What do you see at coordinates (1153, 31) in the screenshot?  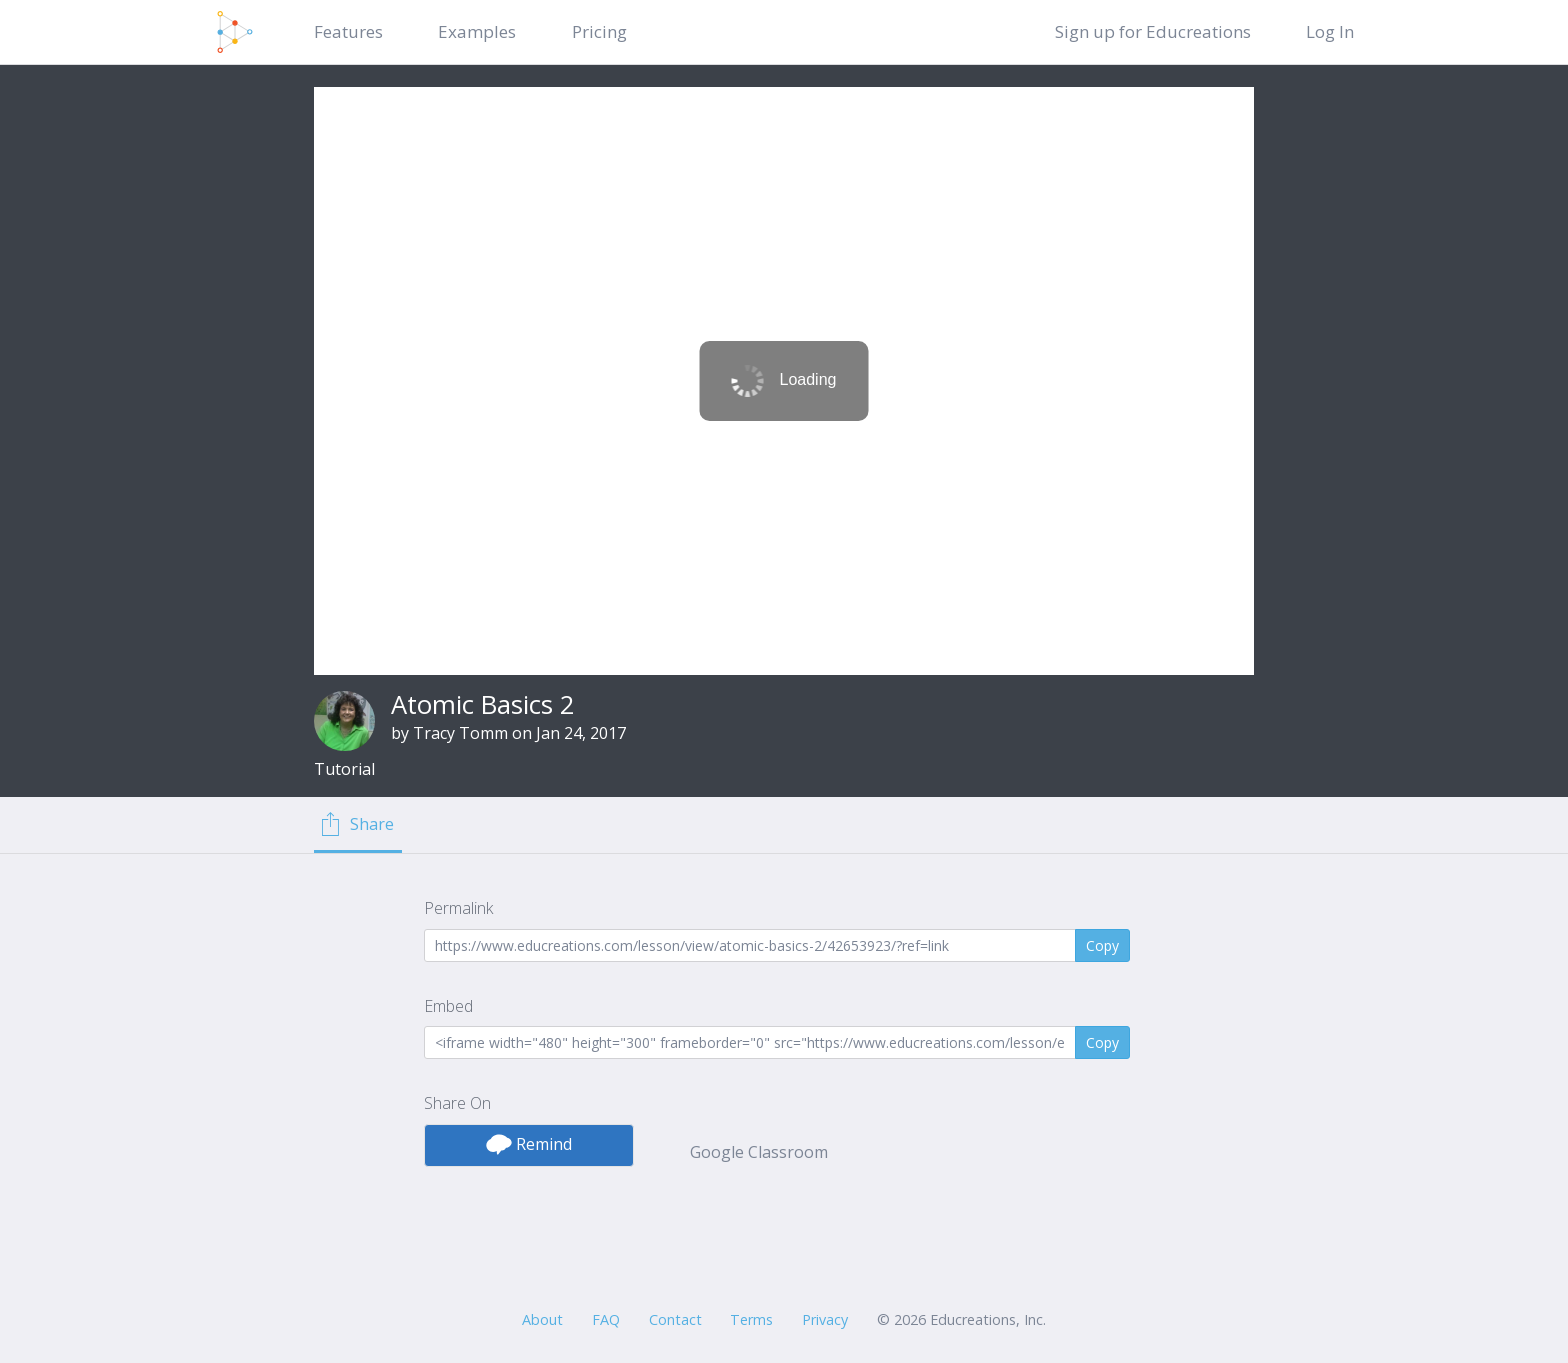 I see `Sign up for Educreations` at bounding box center [1153, 31].